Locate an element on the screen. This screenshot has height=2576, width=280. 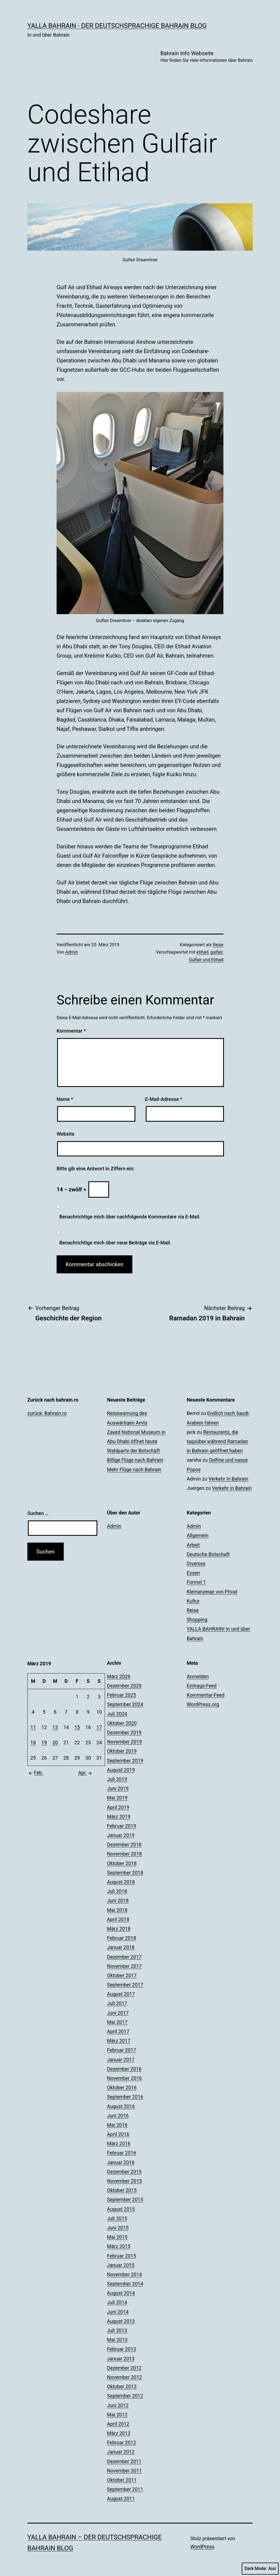
Website is located at coordinates (65, 1134).